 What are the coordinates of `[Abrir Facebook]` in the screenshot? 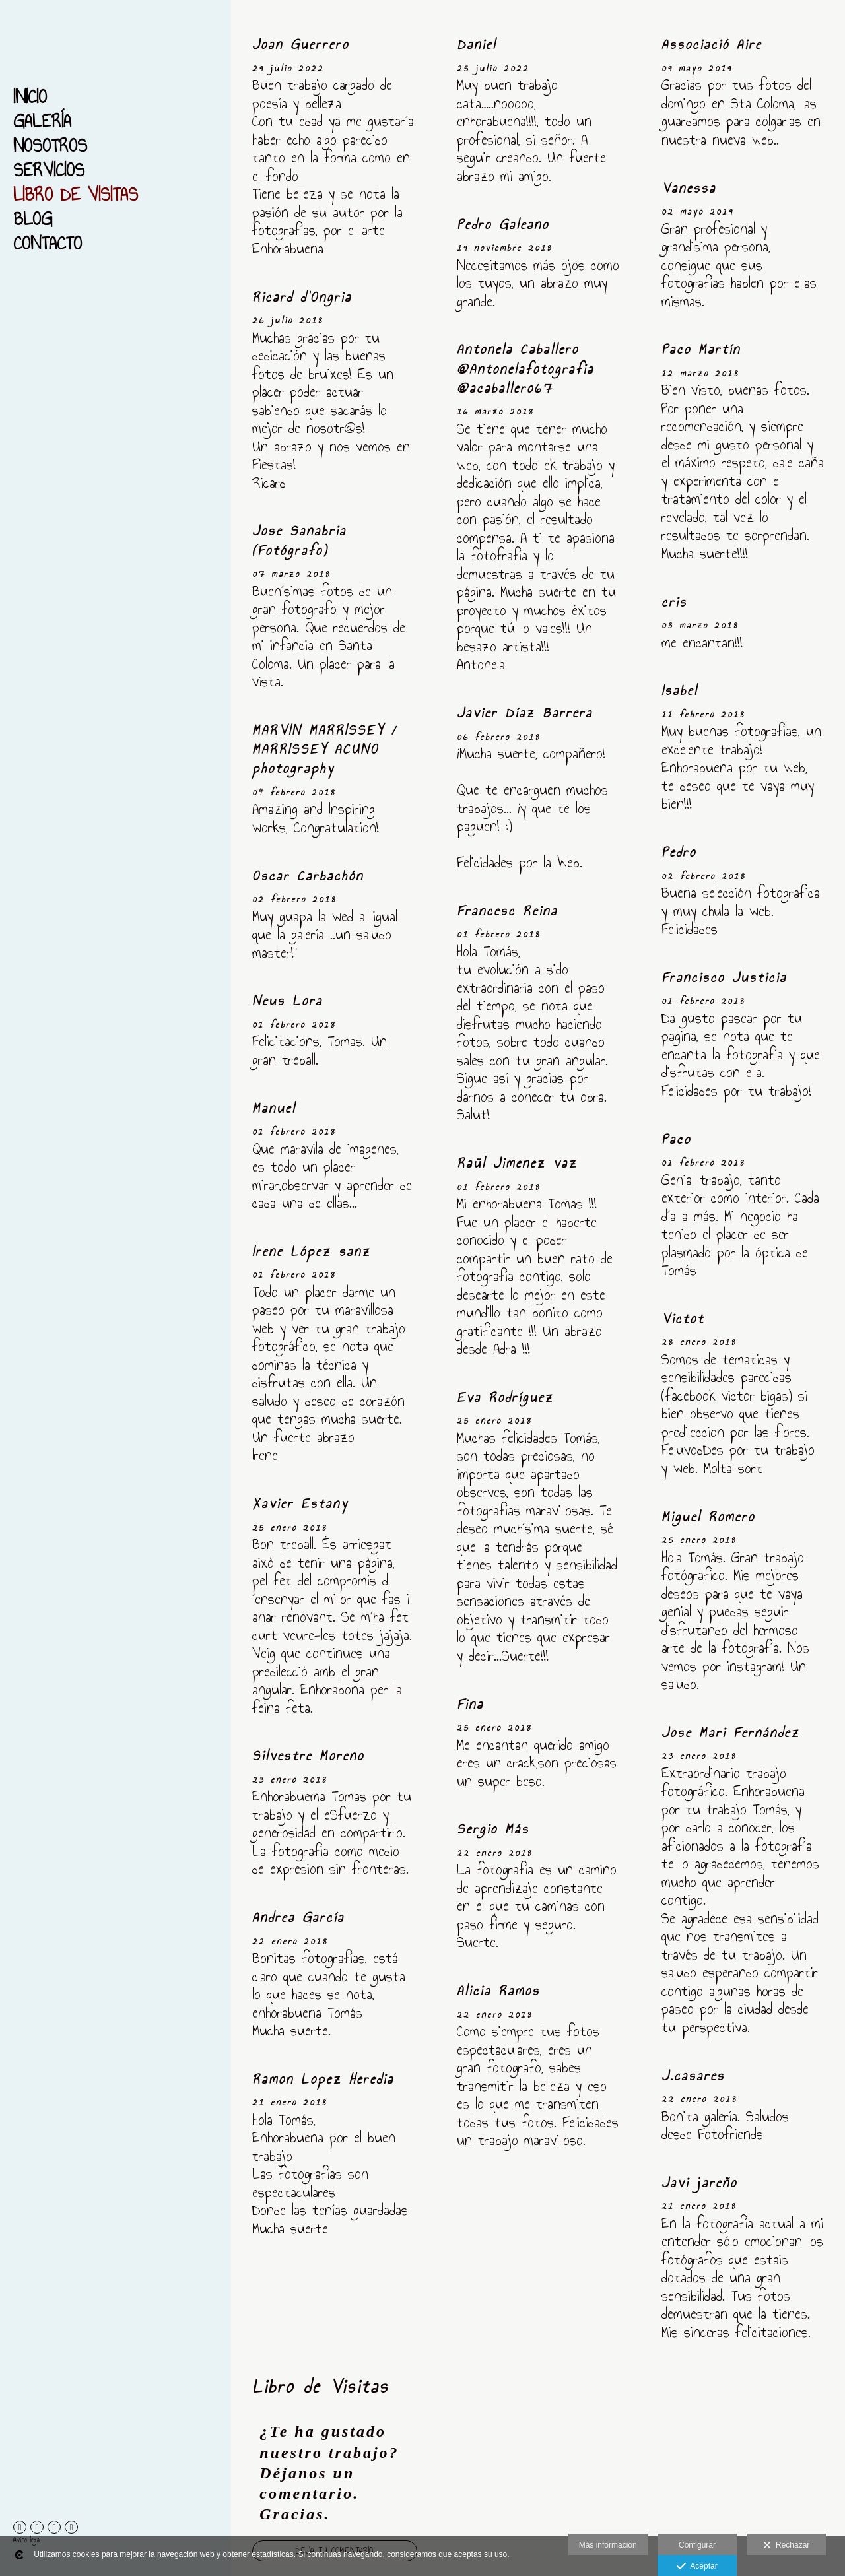 It's located at (19, 2527).